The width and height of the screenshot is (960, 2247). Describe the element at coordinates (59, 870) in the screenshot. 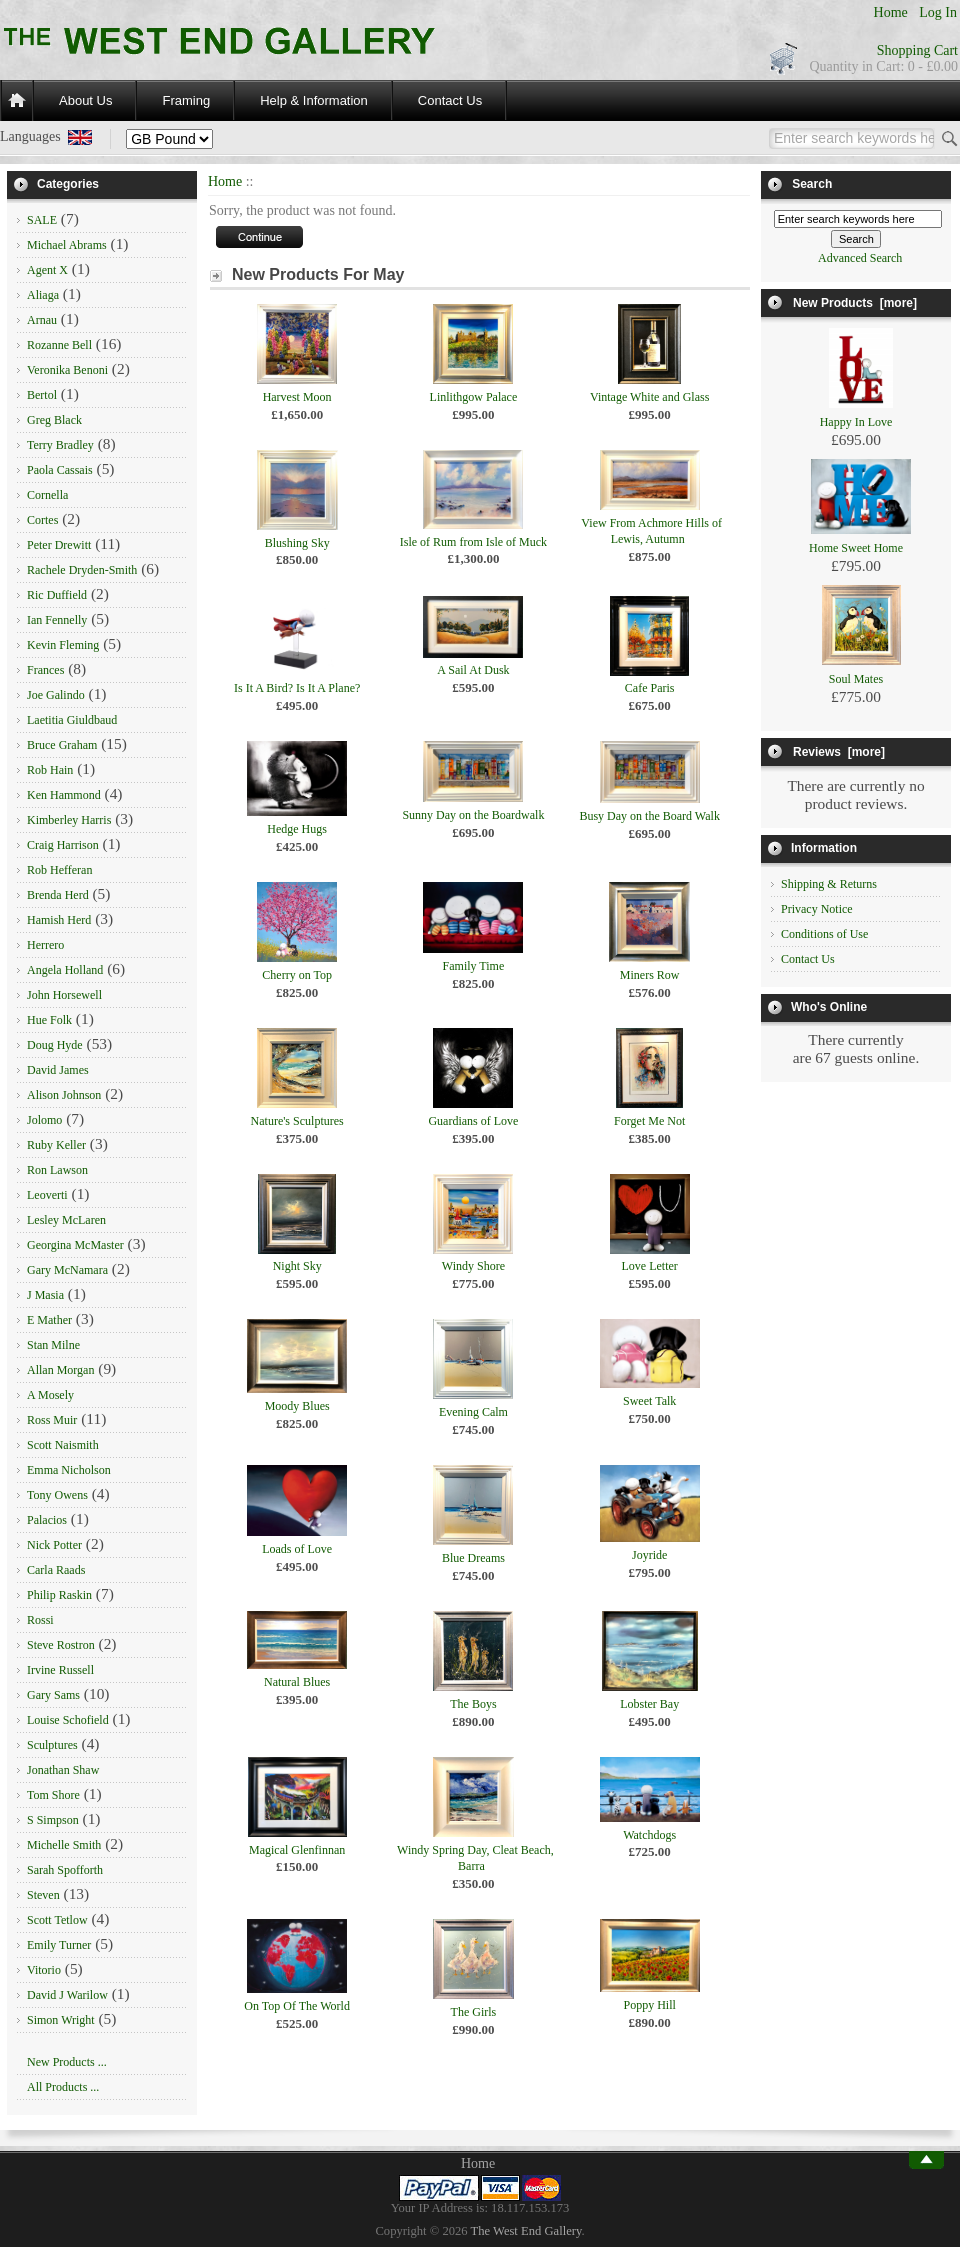

I see `Rob Hefferan` at that location.